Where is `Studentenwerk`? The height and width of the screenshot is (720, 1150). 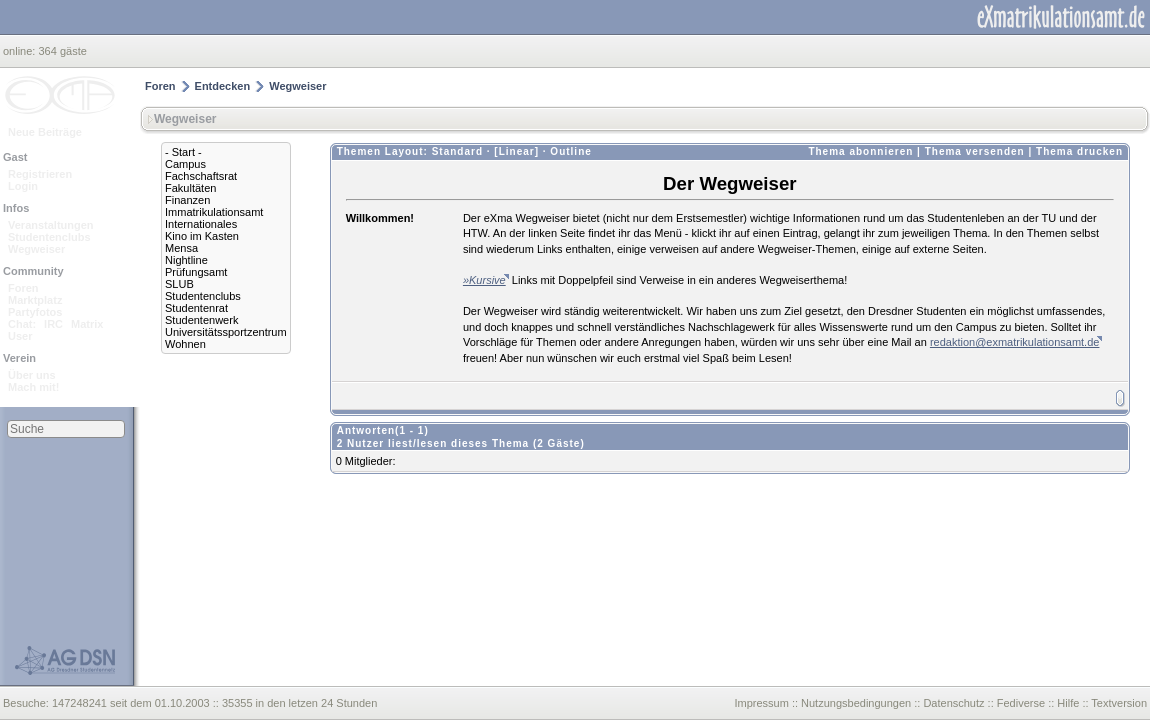 Studentenwerk is located at coordinates (201, 320).